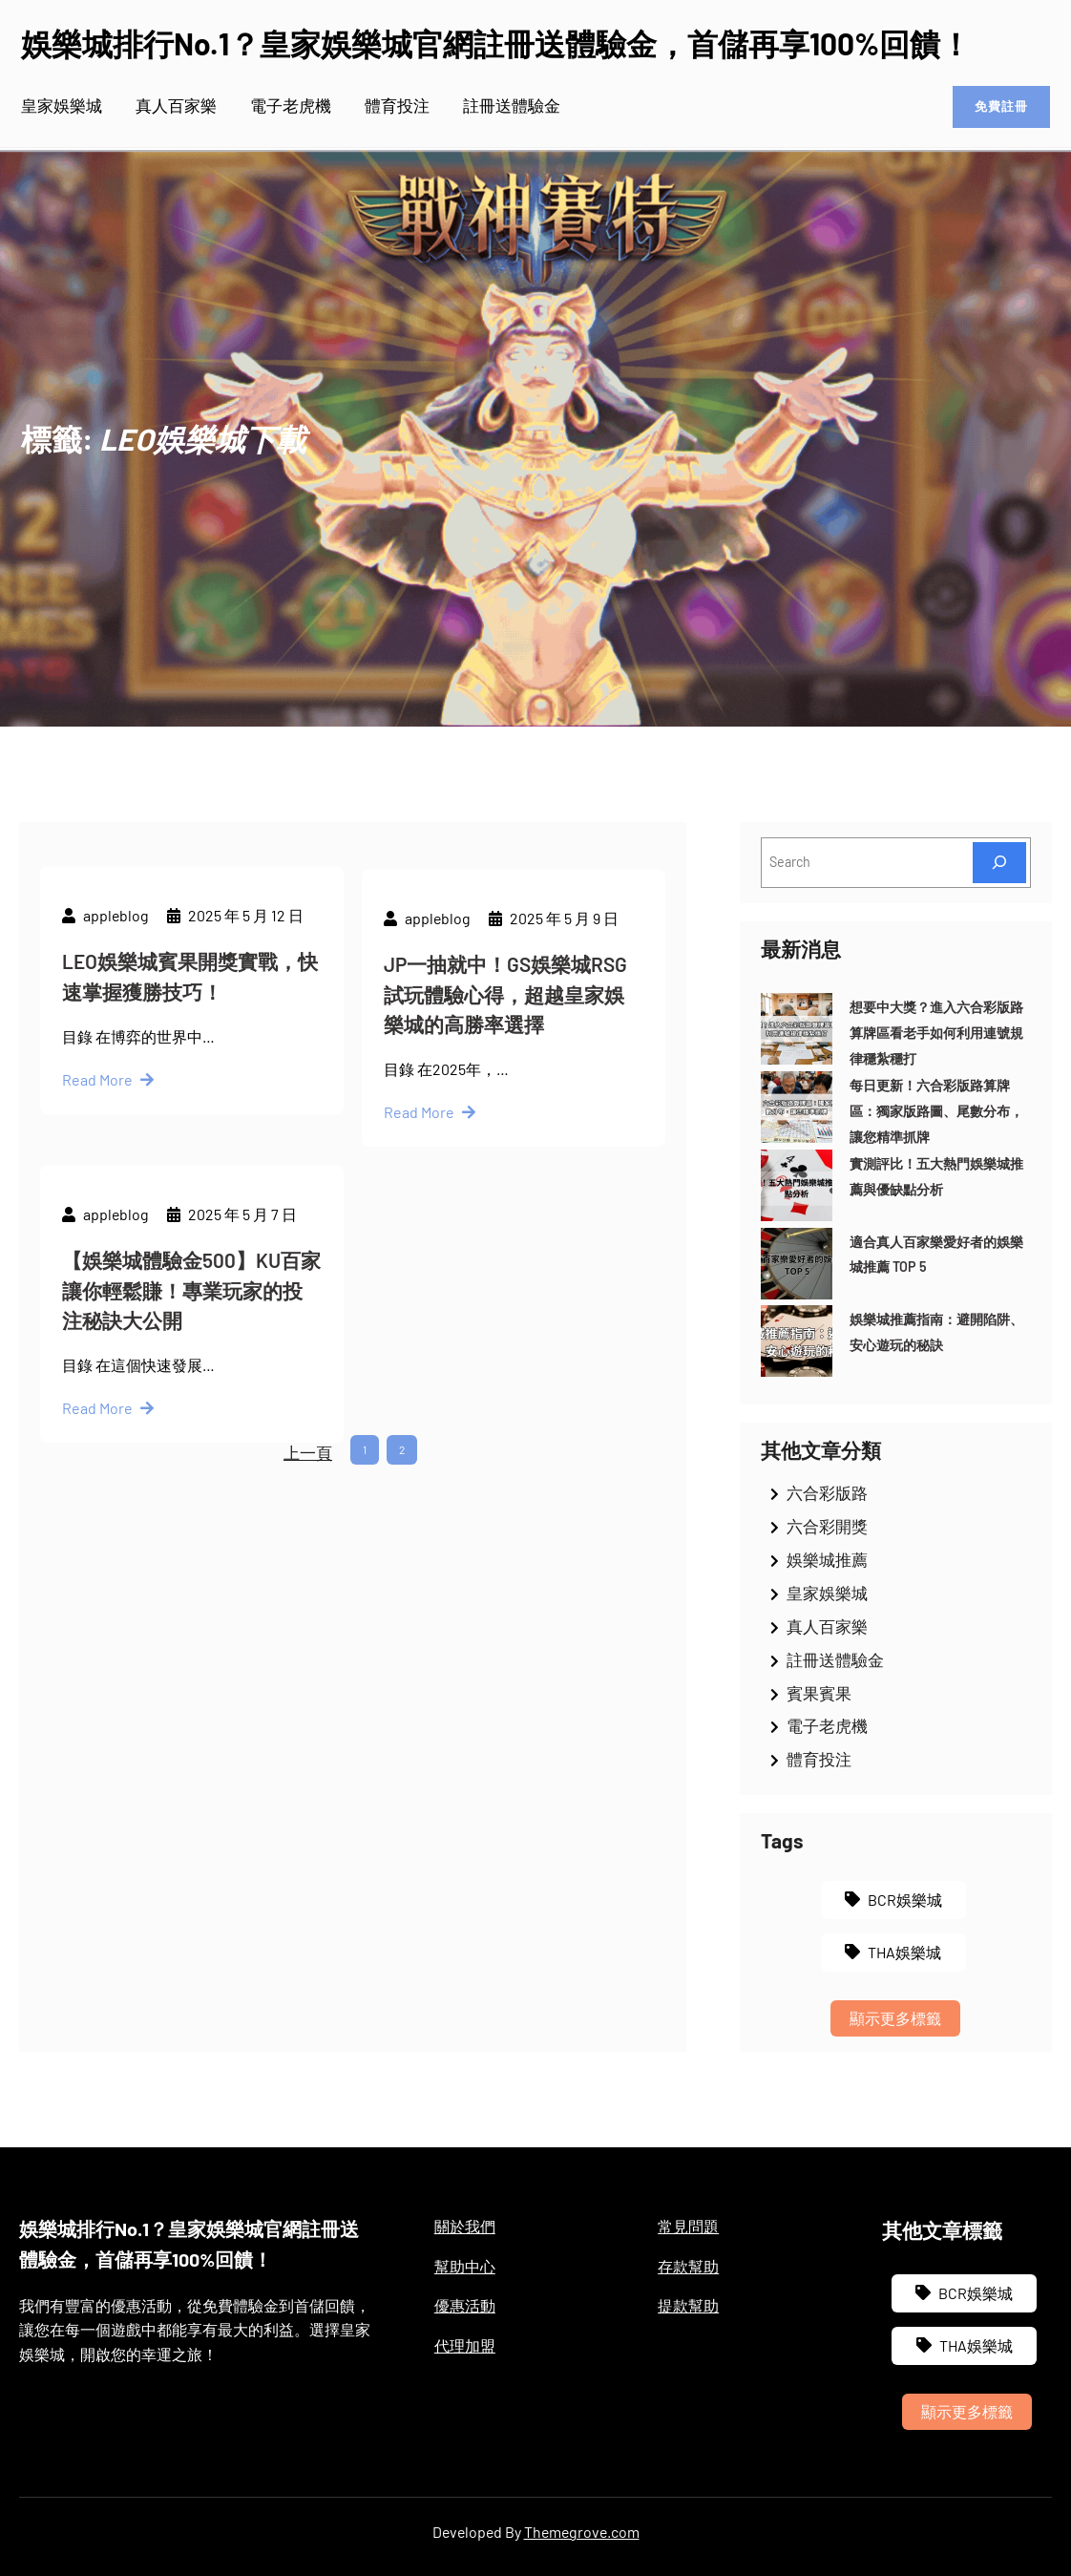  I want to click on 體育投注, so click(819, 1758).